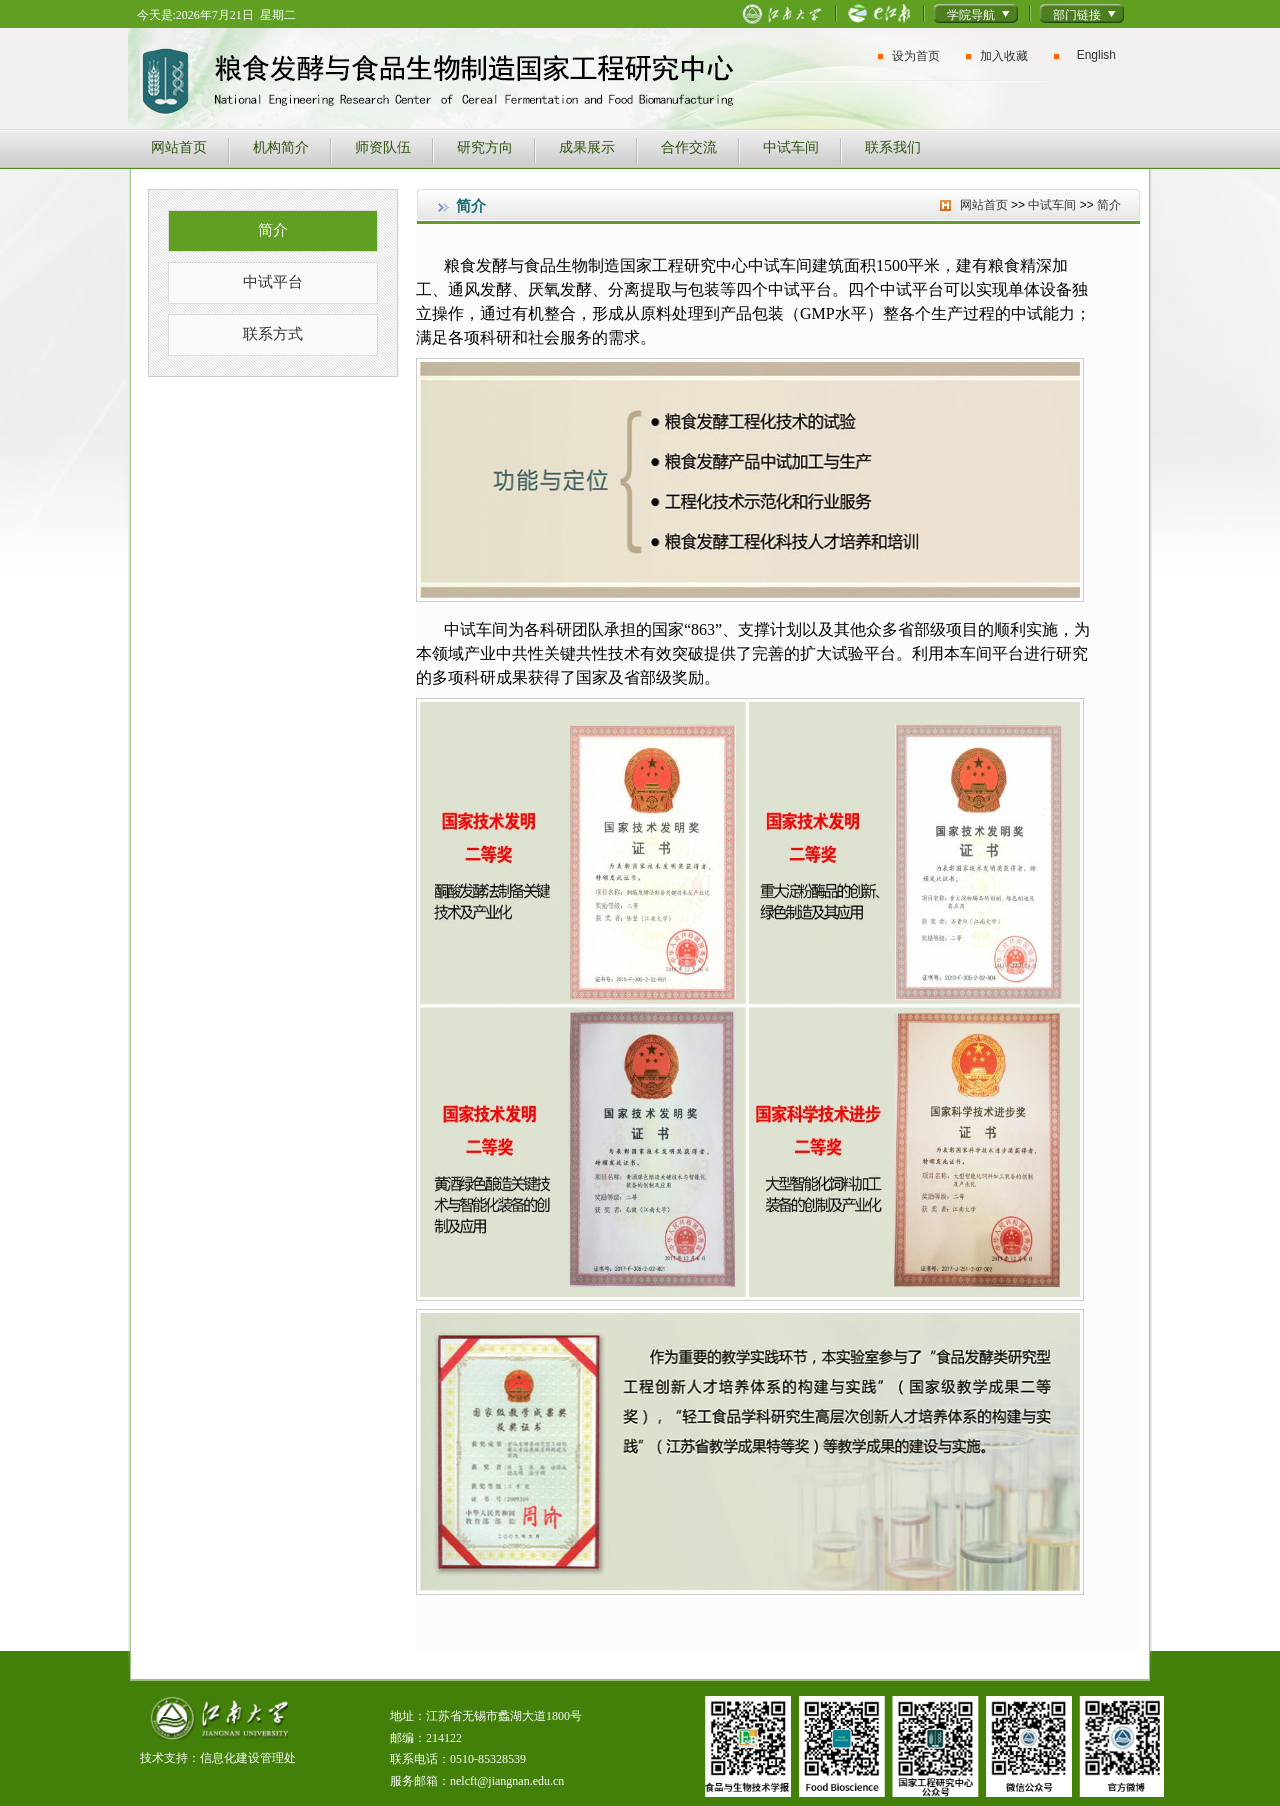 This screenshot has height=1806, width=1280. What do you see at coordinates (916, 56) in the screenshot?
I see `设为首页` at bounding box center [916, 56].